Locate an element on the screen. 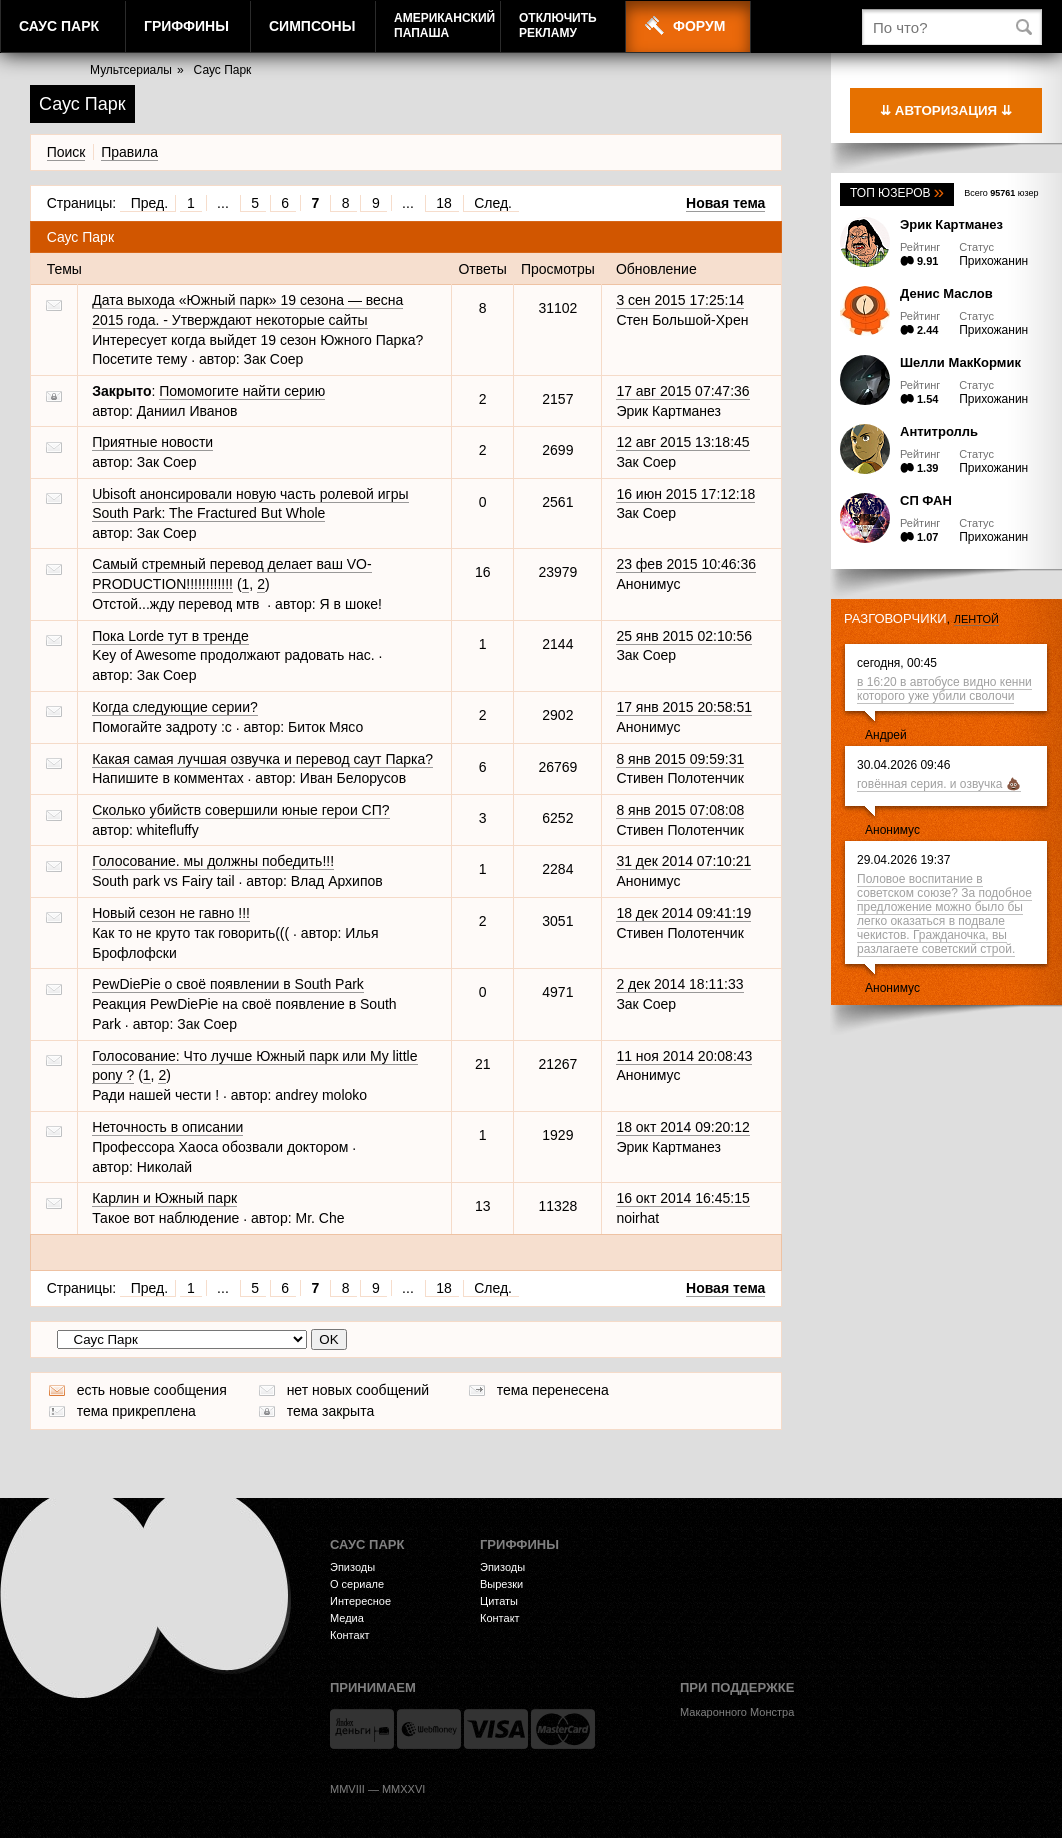 The image size is (1062, 1838). 16 июн 2015 17:12:18 is located at coordinates (685, 494).